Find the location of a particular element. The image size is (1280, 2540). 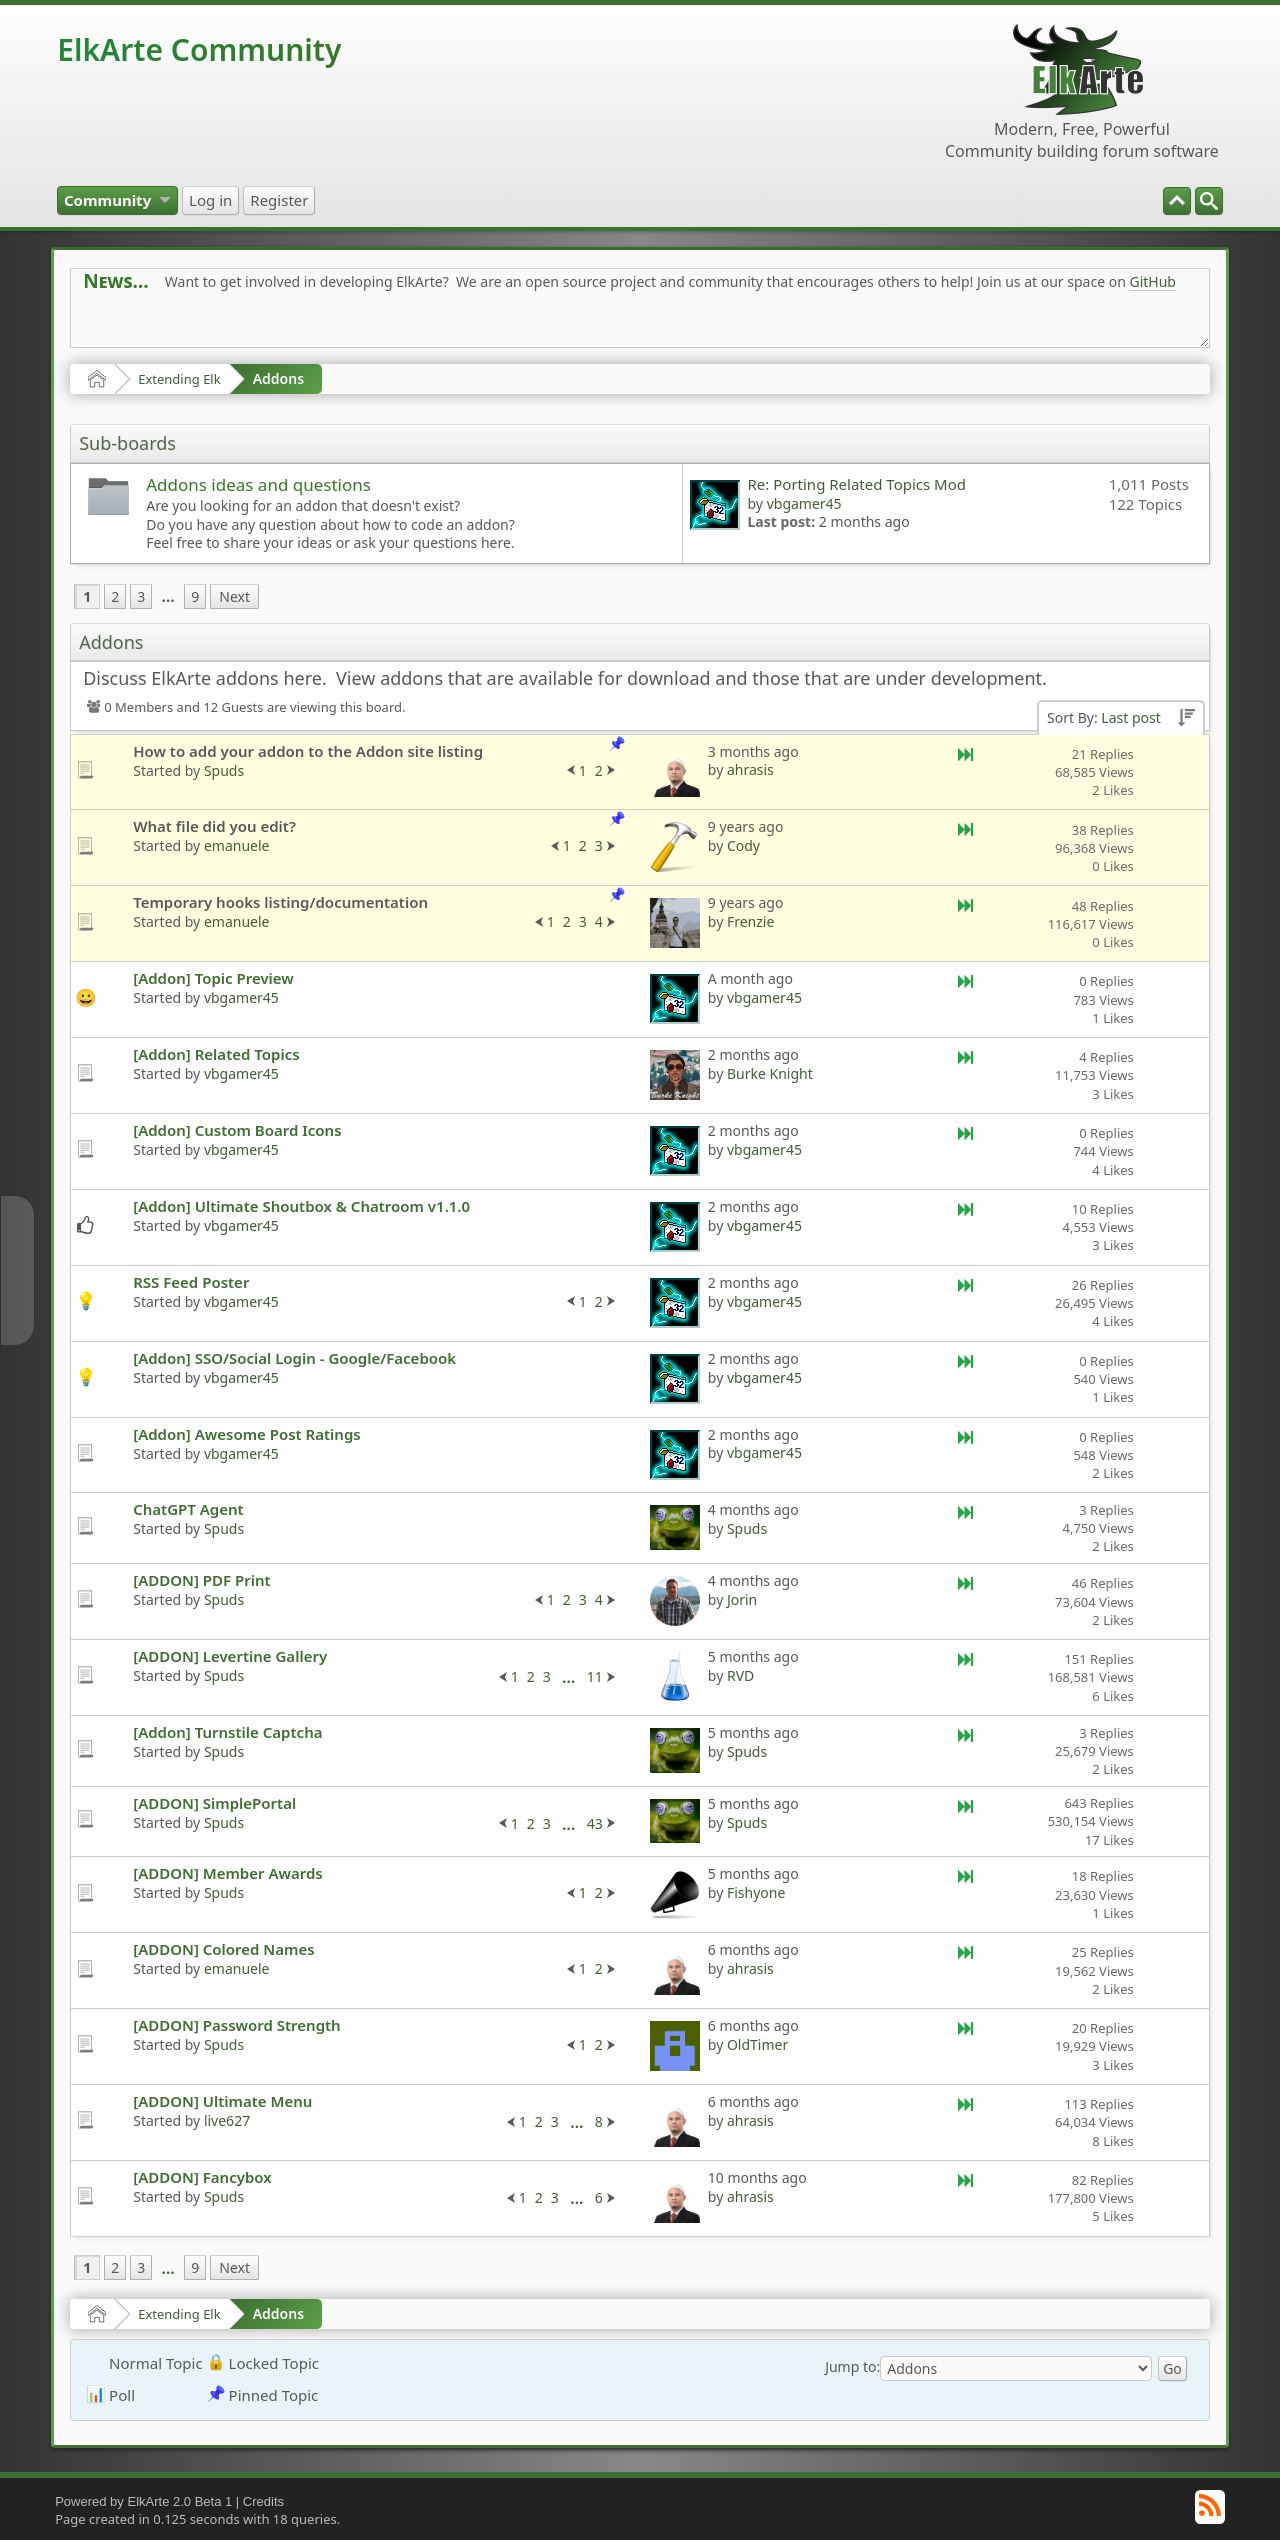

ahrasis is located at coordinates (750, 769).